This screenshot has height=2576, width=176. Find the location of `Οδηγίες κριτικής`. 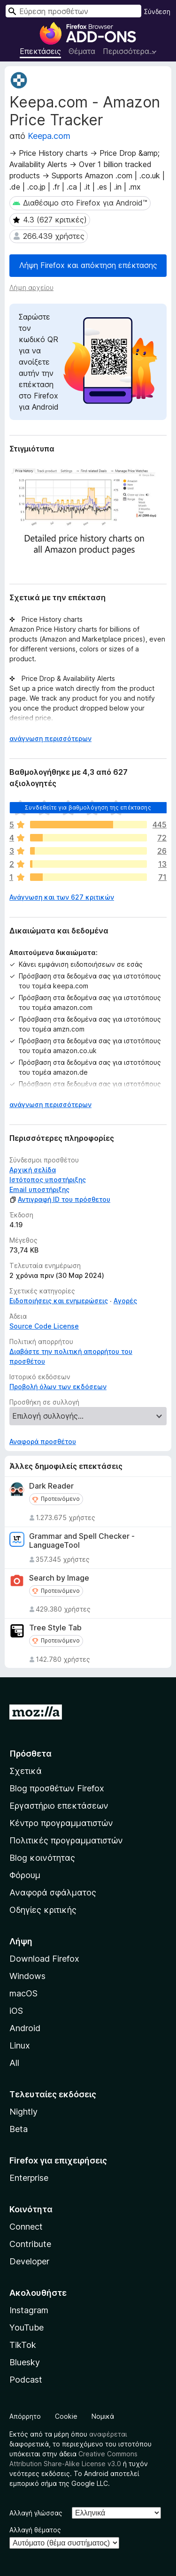

Οδηγίες κριτικής is located at coordinates (43, 1910).